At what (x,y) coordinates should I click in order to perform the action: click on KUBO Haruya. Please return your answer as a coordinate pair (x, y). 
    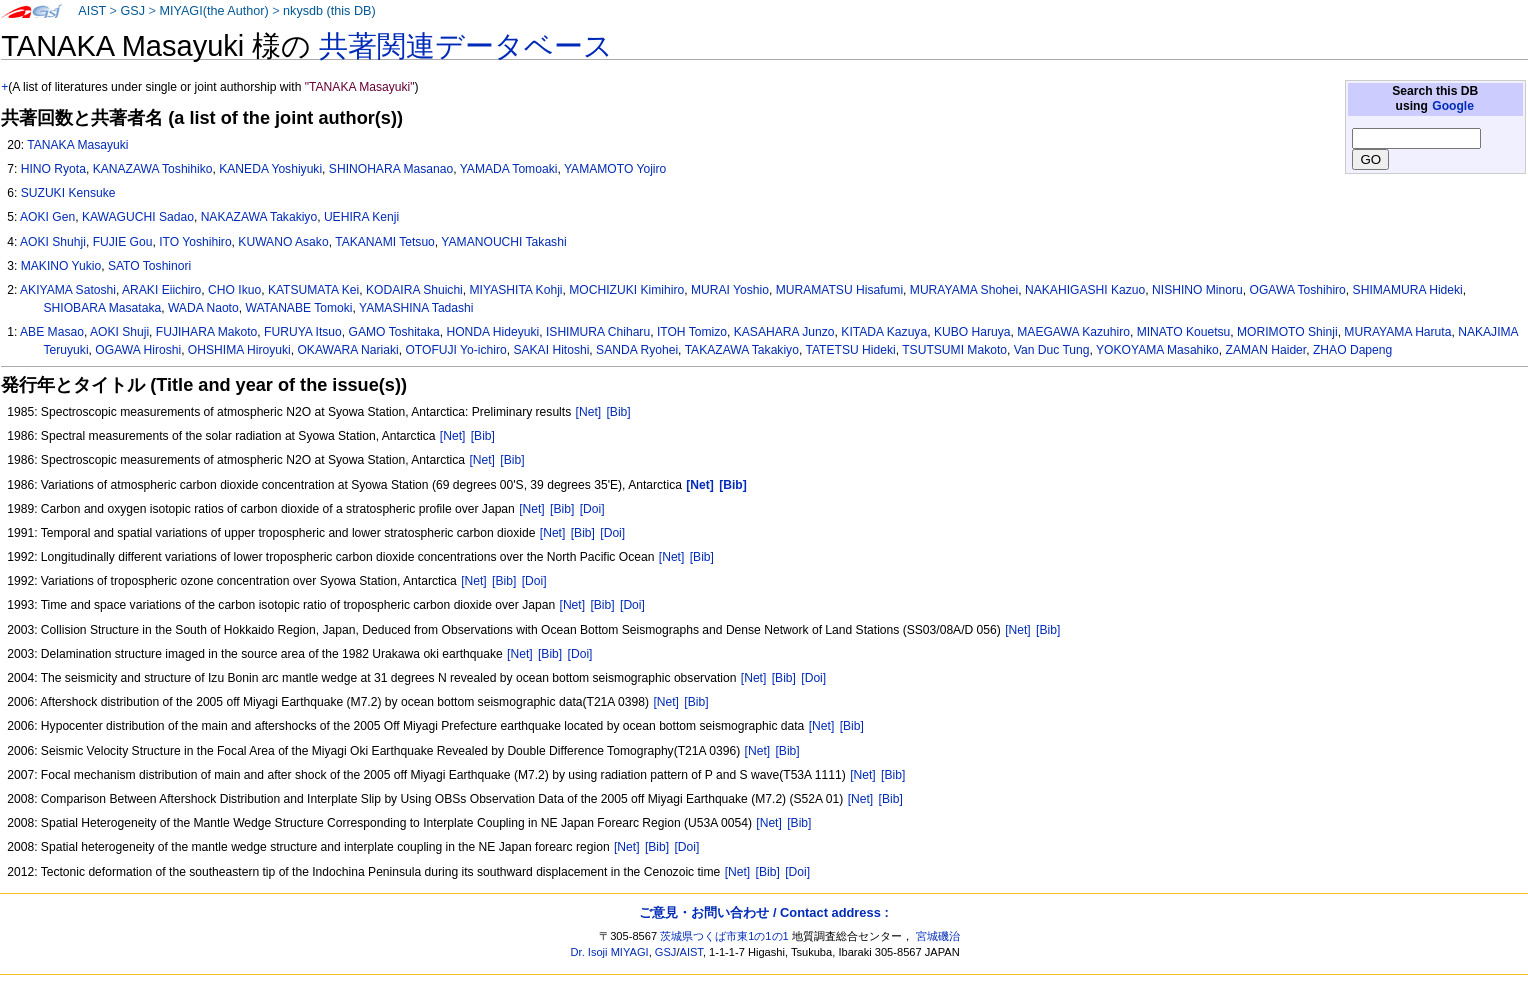
    Looking at the image, I should click on (972, 332).